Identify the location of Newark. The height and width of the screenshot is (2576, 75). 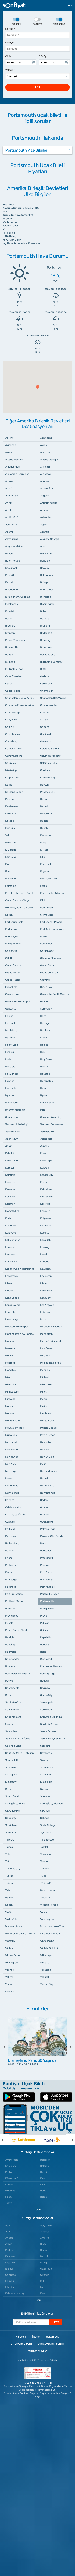
(9, 1991).